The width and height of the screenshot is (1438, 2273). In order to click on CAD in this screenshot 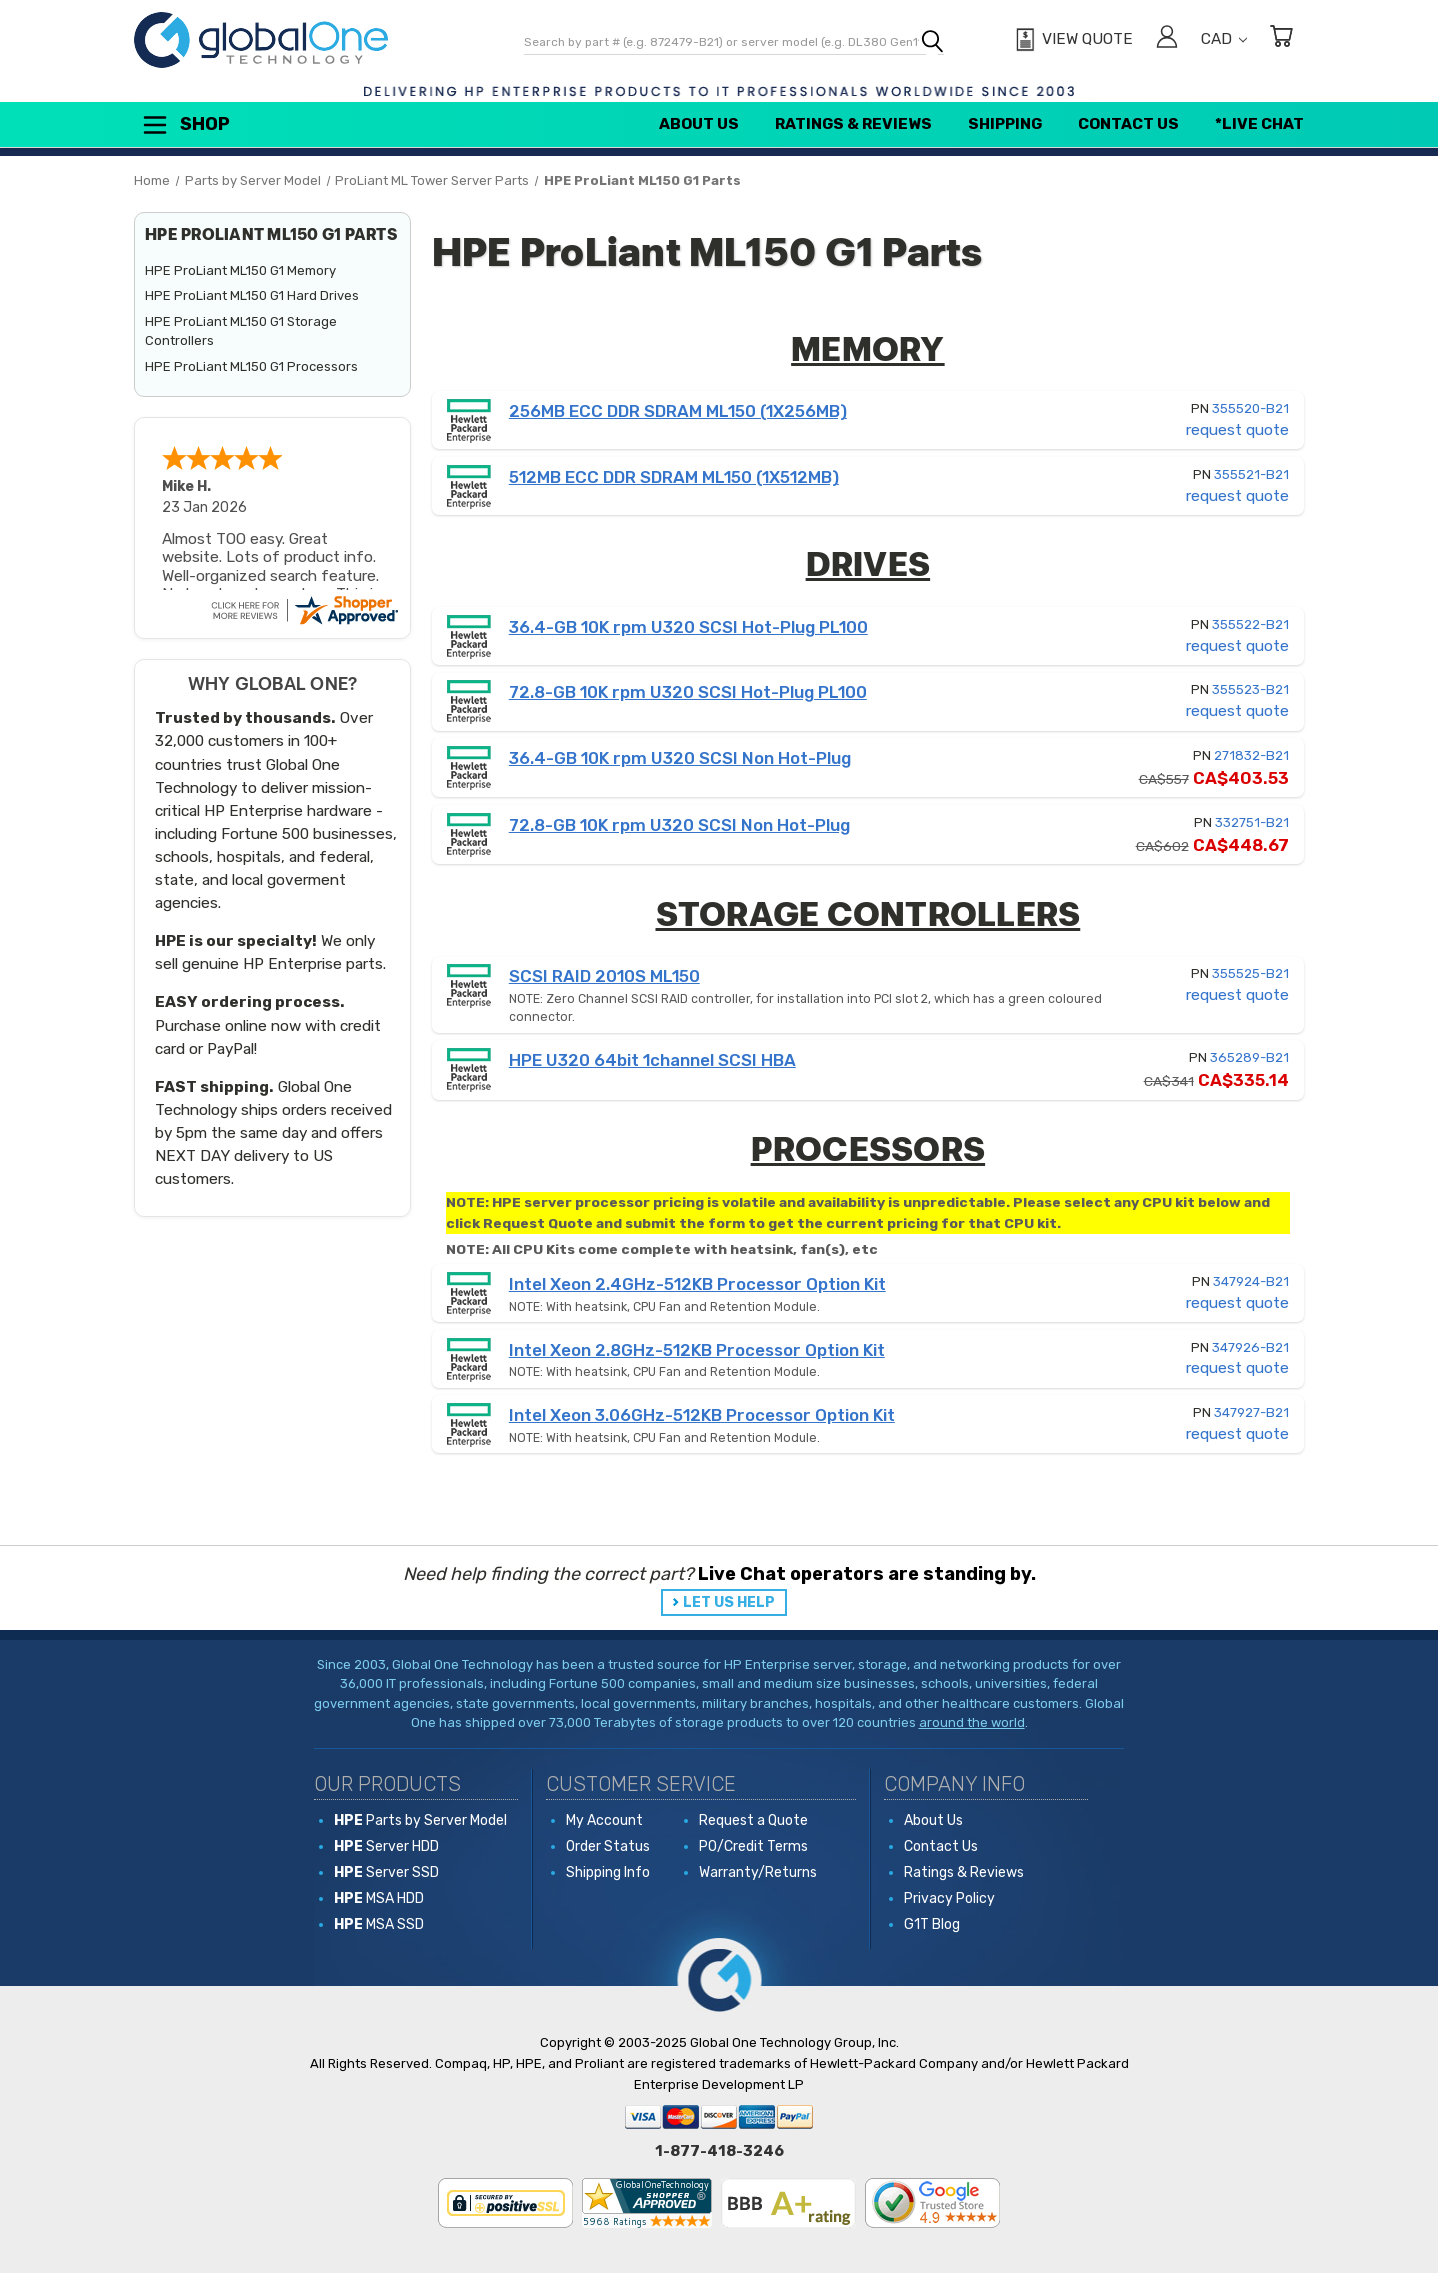, I will do `click(1224, 39)`.